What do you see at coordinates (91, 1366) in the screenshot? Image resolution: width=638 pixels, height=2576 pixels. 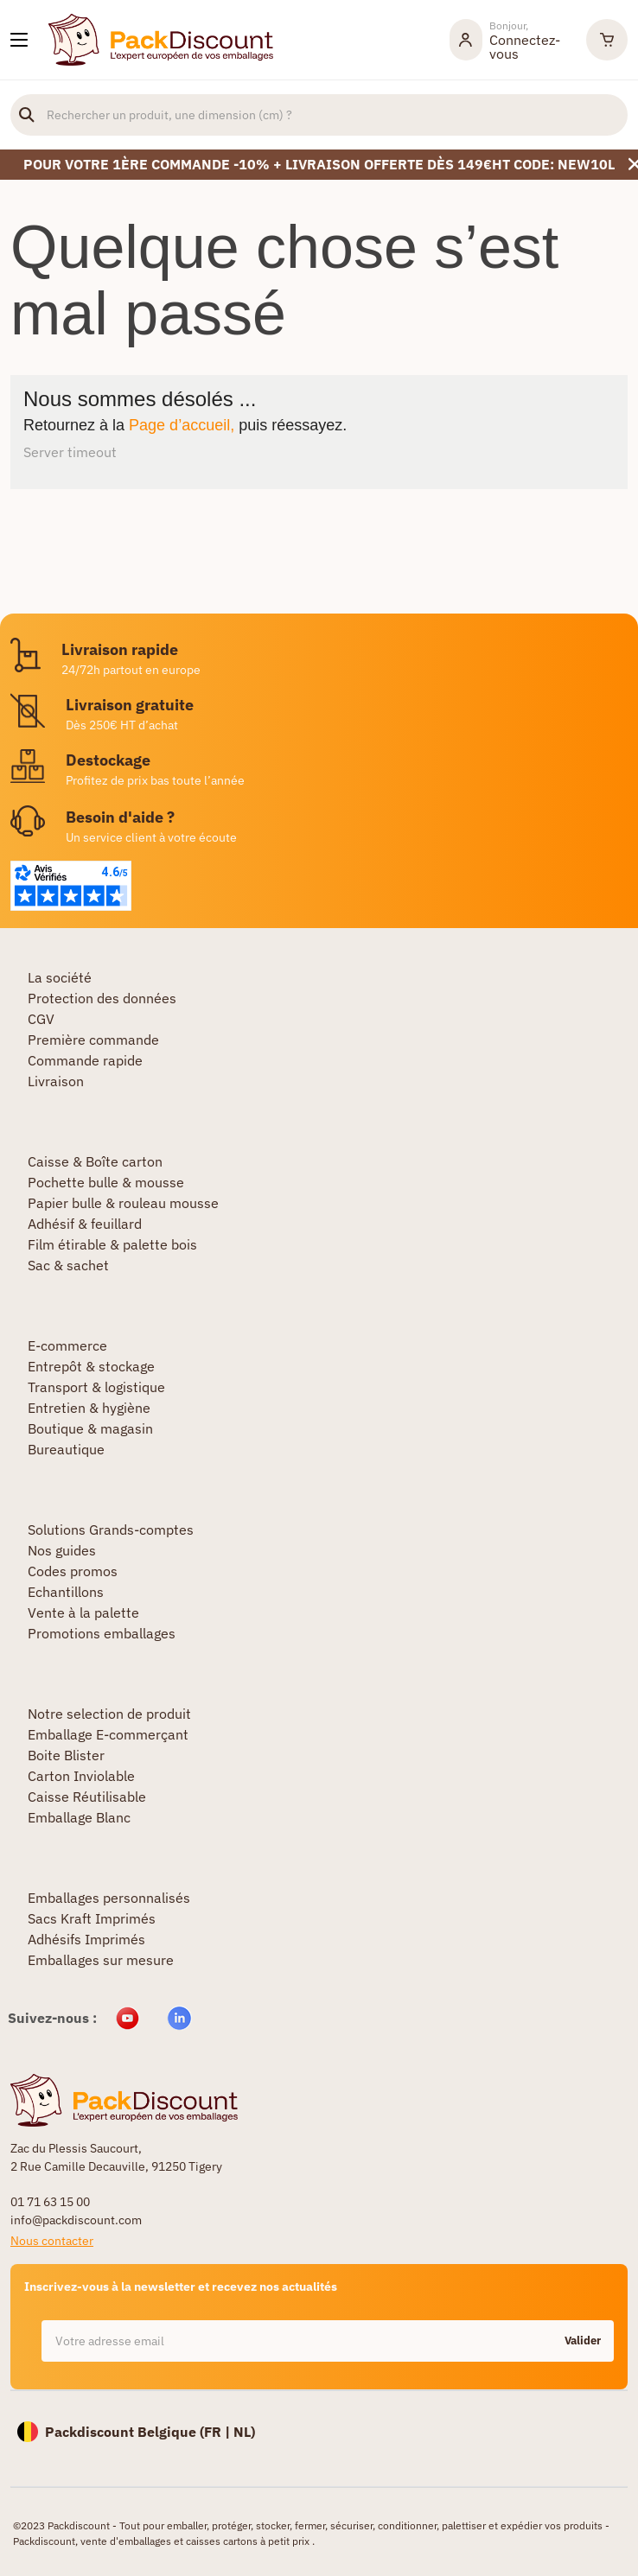 I see `Entrepôt & stockage` at bounding box center [91, 1366].